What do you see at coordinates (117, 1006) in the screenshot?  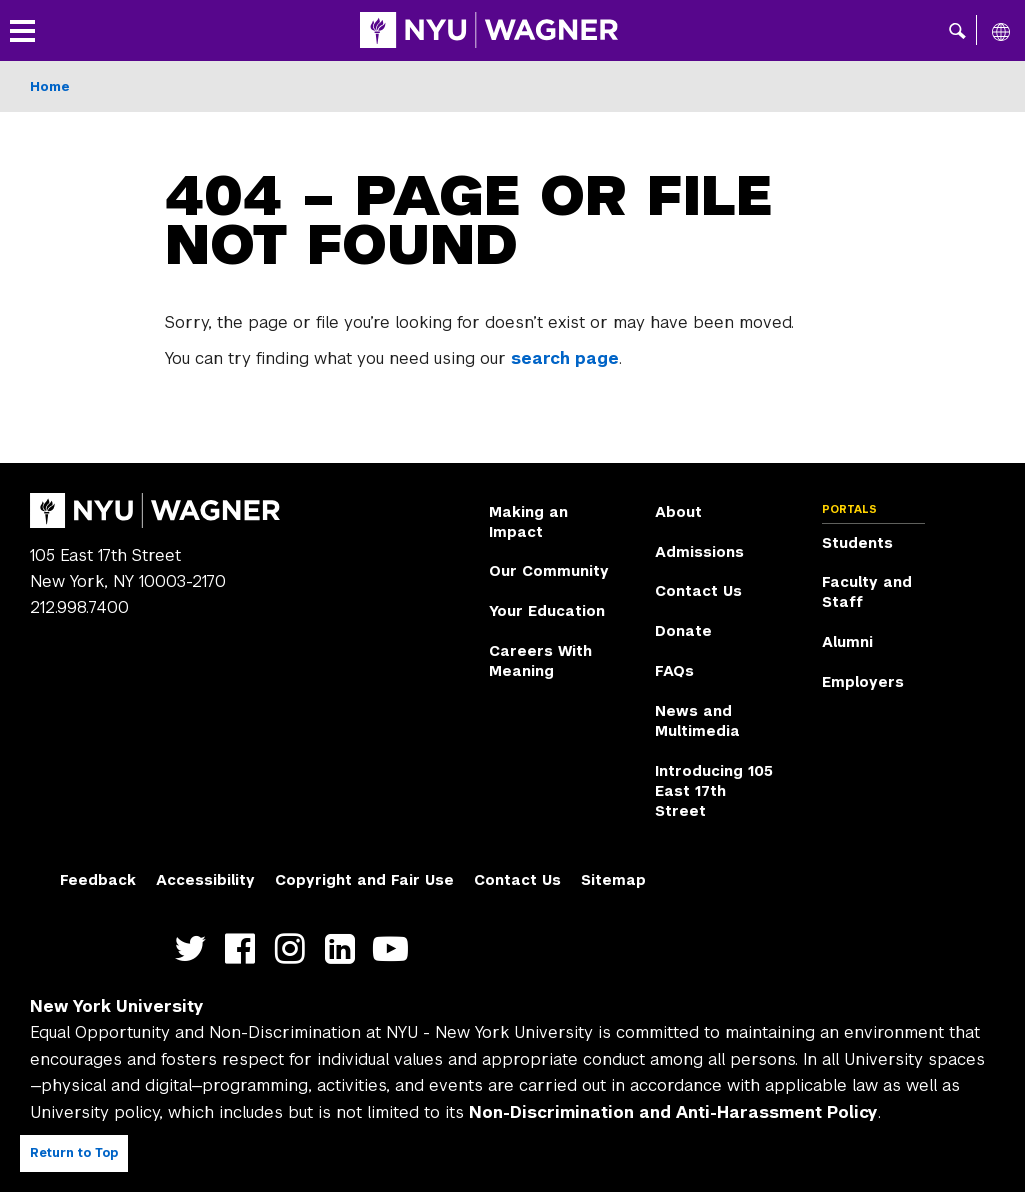 I see `New York University` at bounding box center [117, 1006].